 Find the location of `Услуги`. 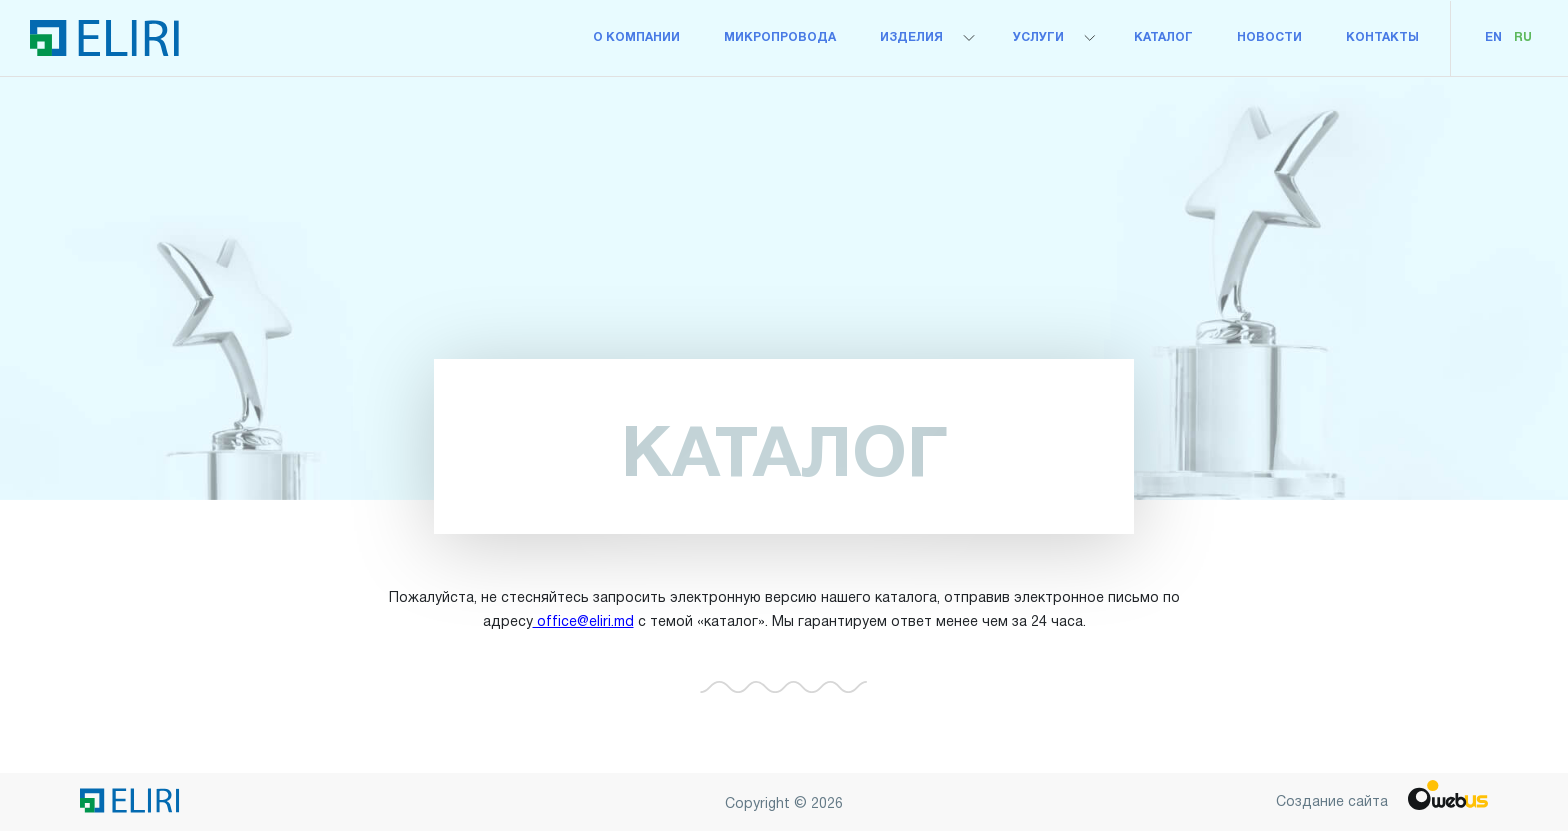

Услуги is located at coordinates (1038, 37).